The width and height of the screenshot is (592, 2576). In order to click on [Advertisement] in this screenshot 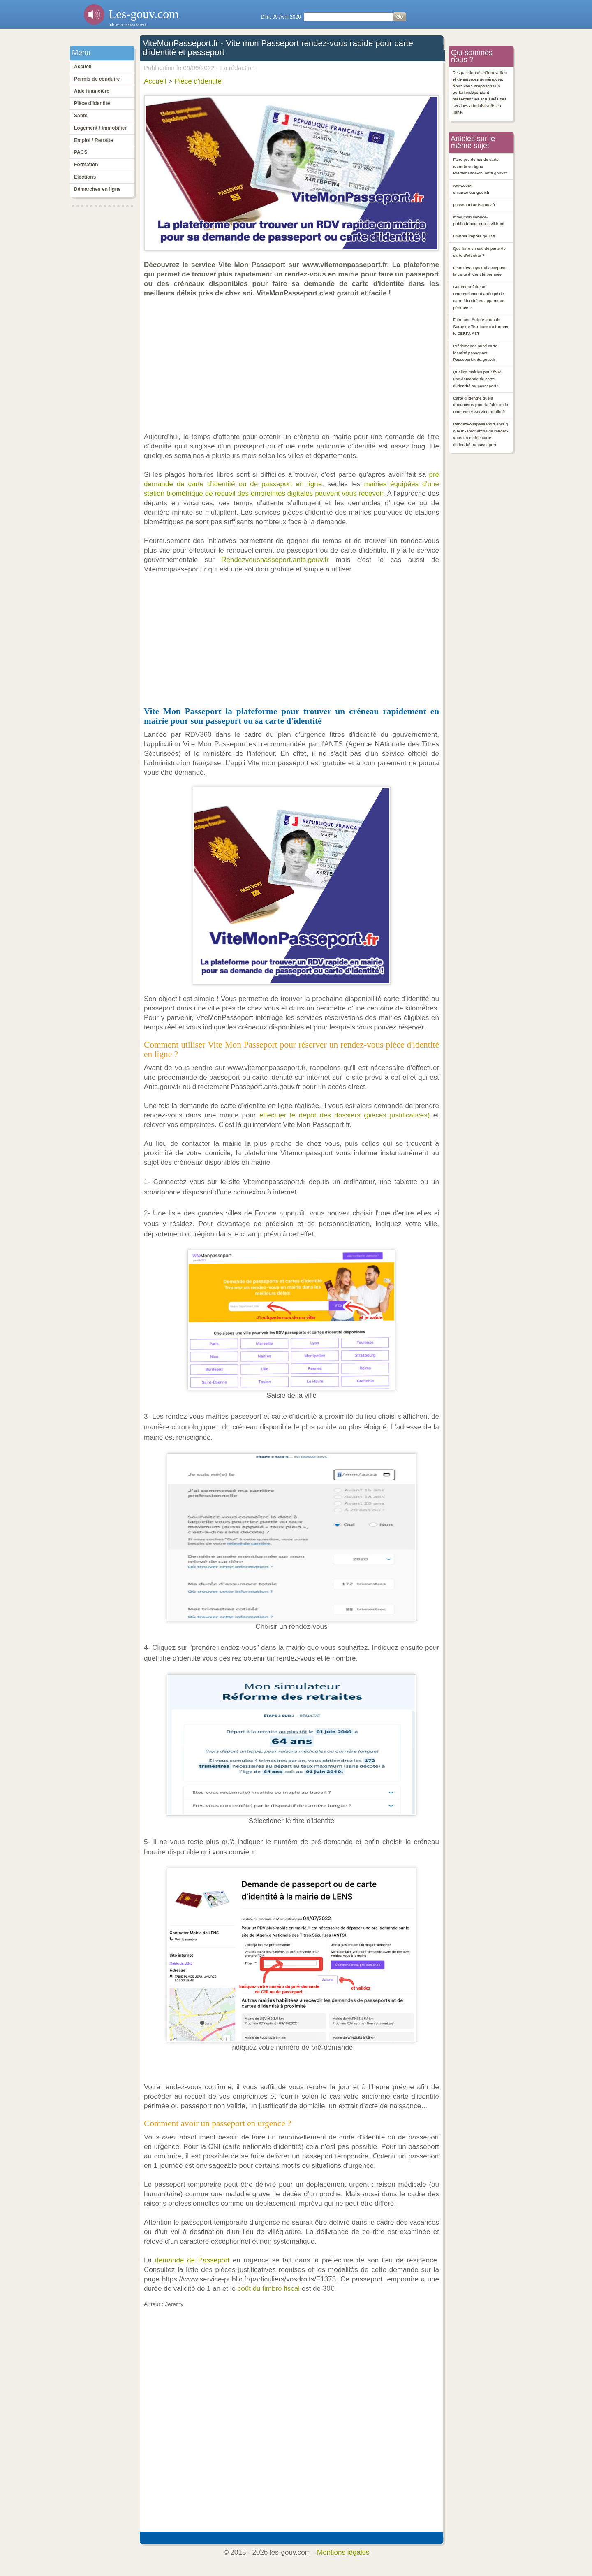, I will do `click(293, 365)`.